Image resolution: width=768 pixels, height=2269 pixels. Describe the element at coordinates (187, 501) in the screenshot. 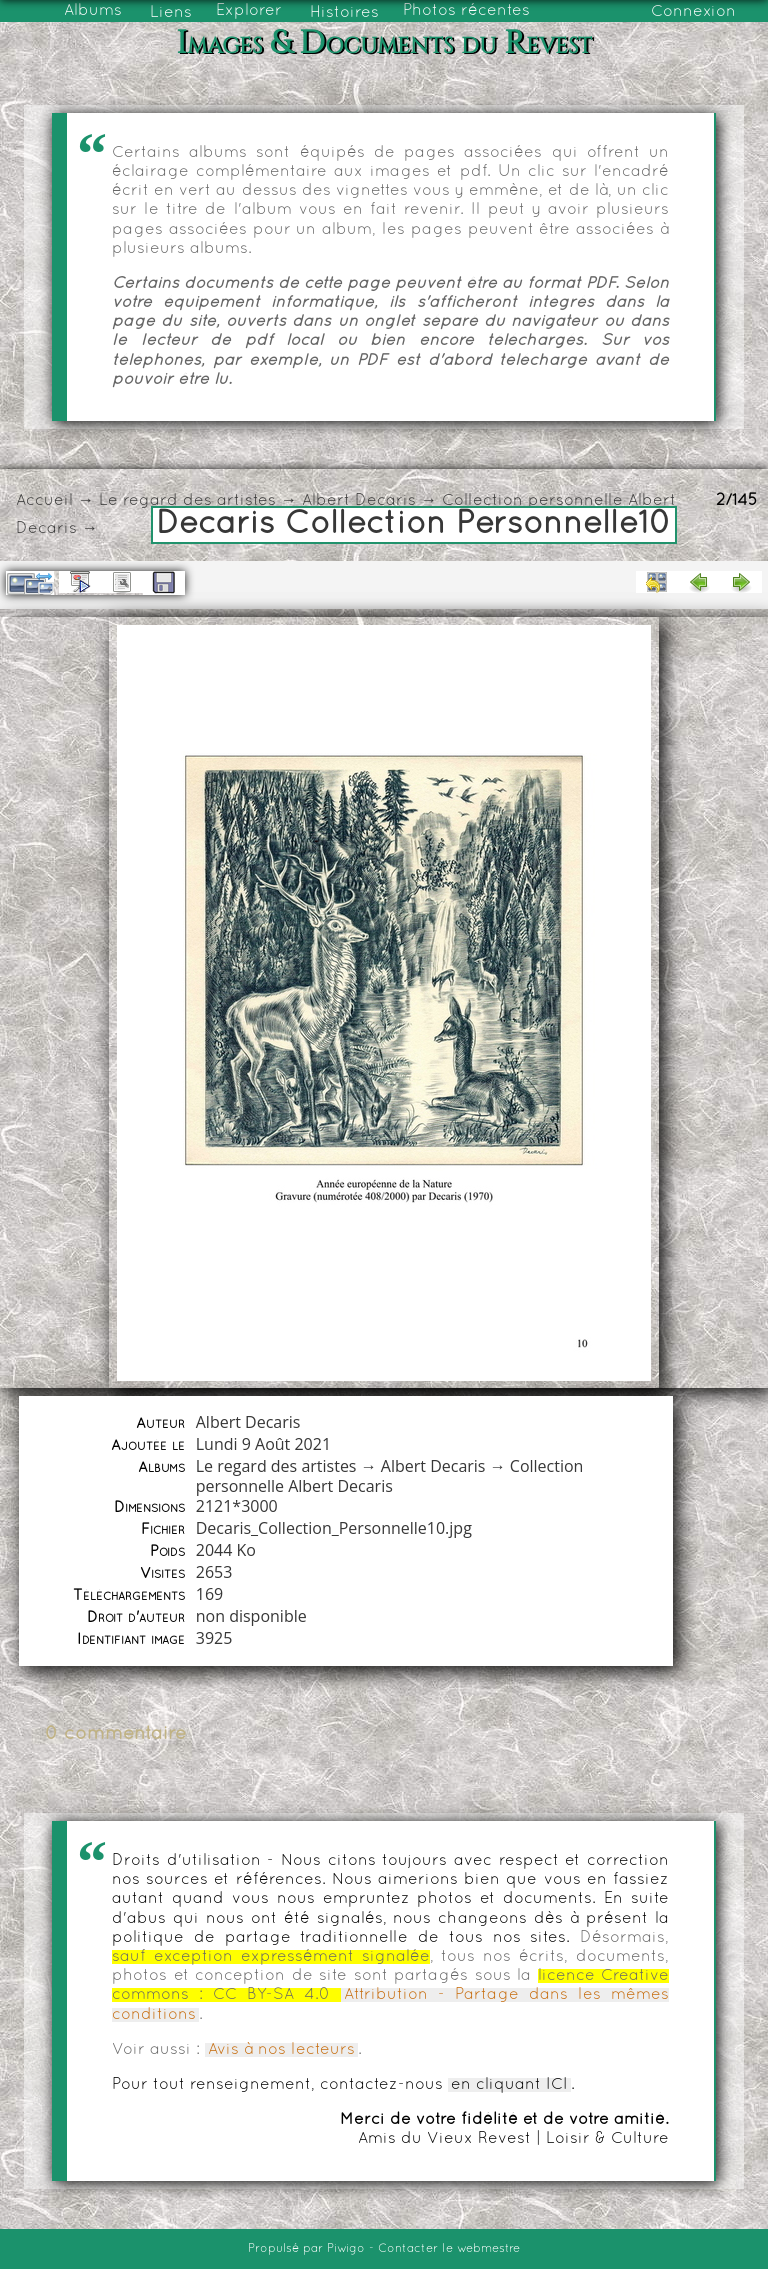

I see `Le regard des artistes` at that location.